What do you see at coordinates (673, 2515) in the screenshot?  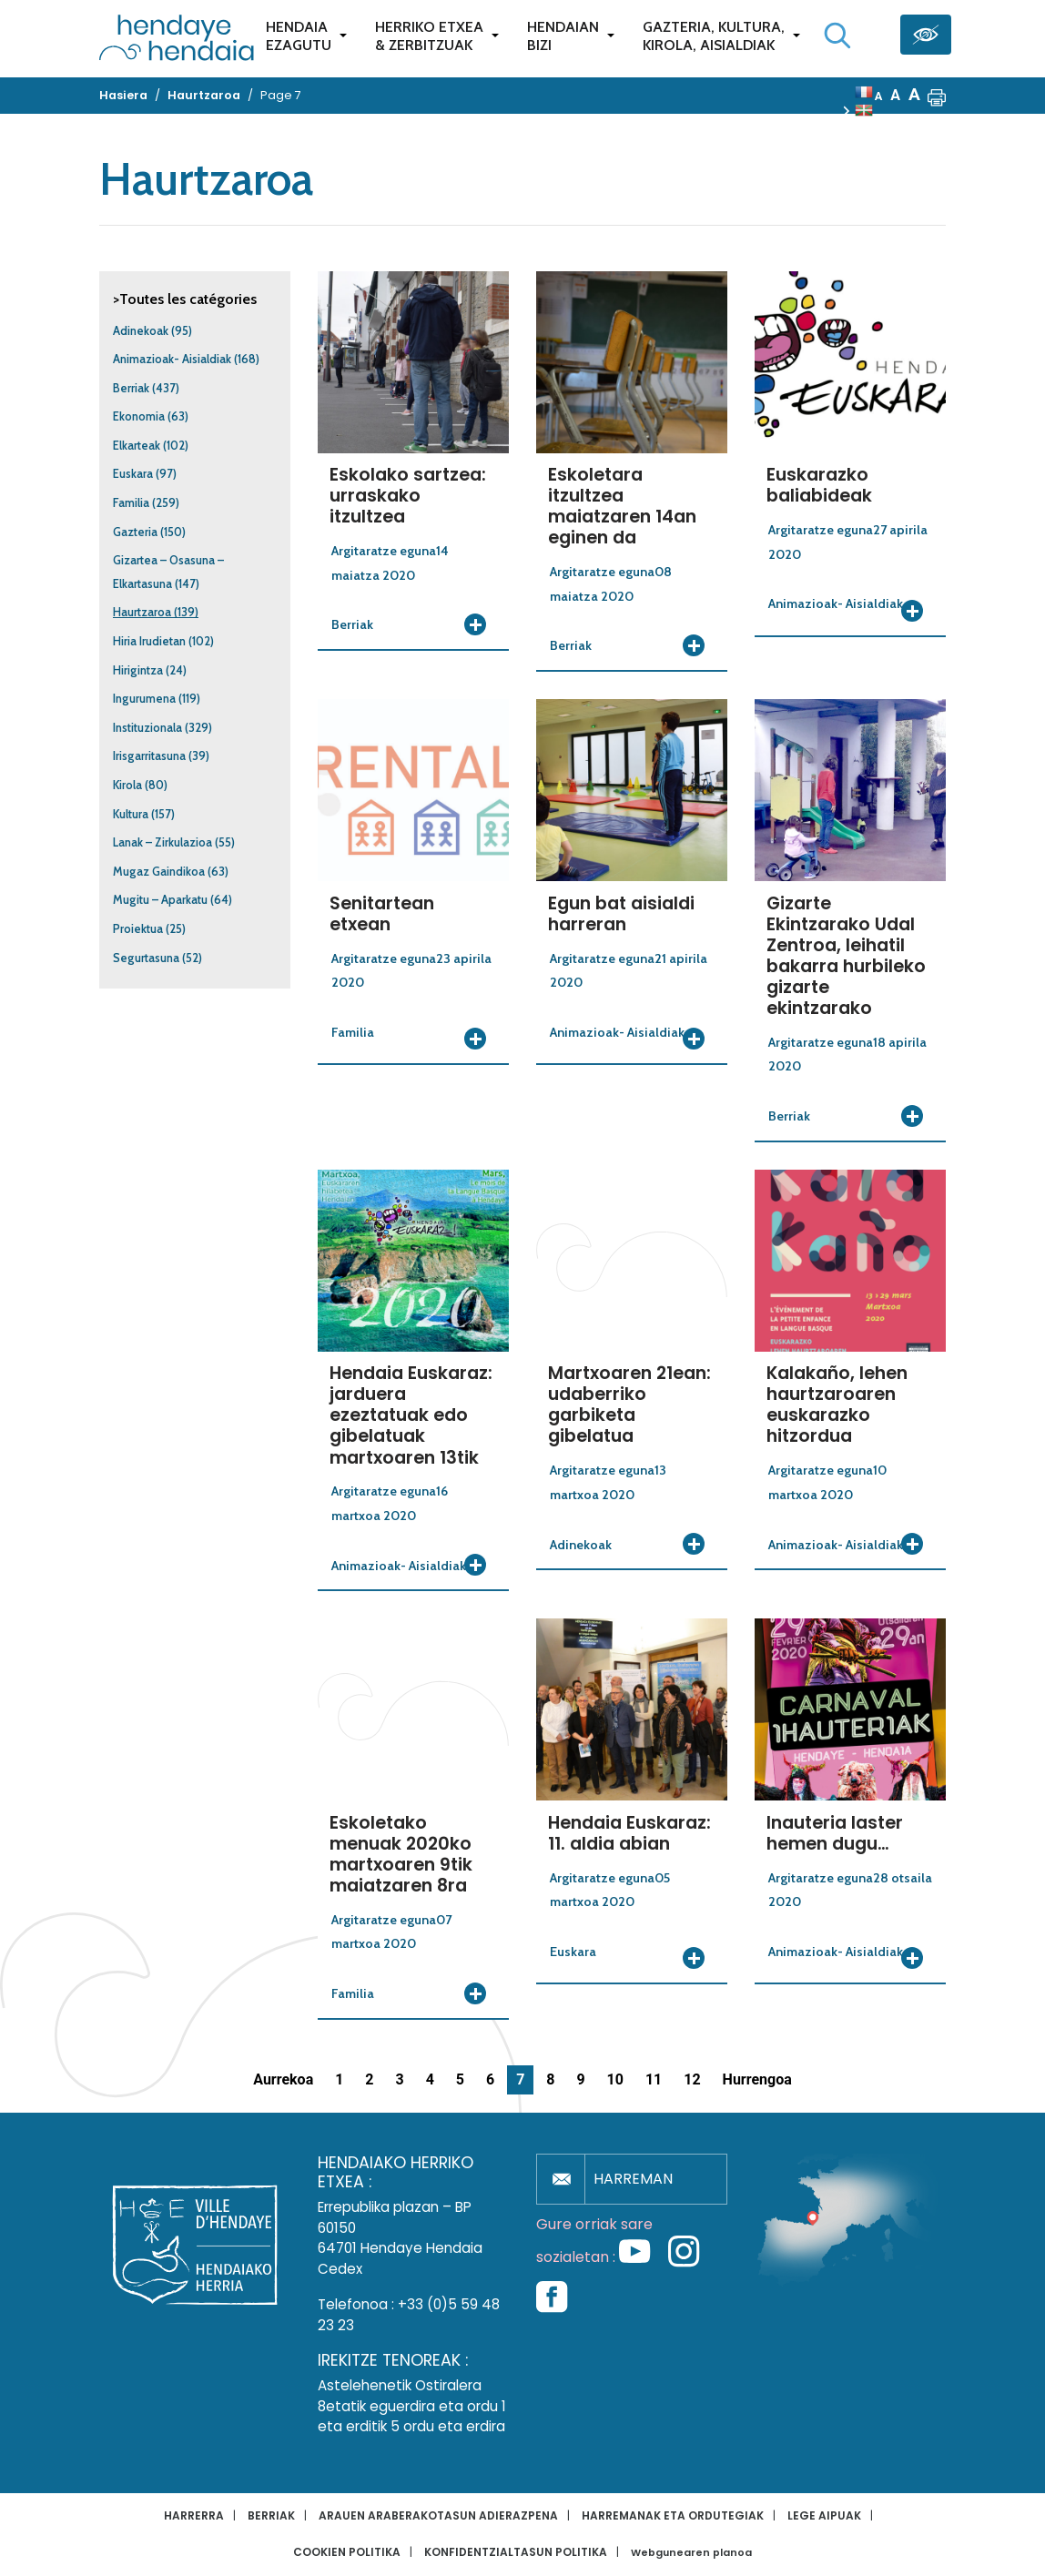 I see `Harremanak eta ordutegiak` at bounding box center [673, 2515].